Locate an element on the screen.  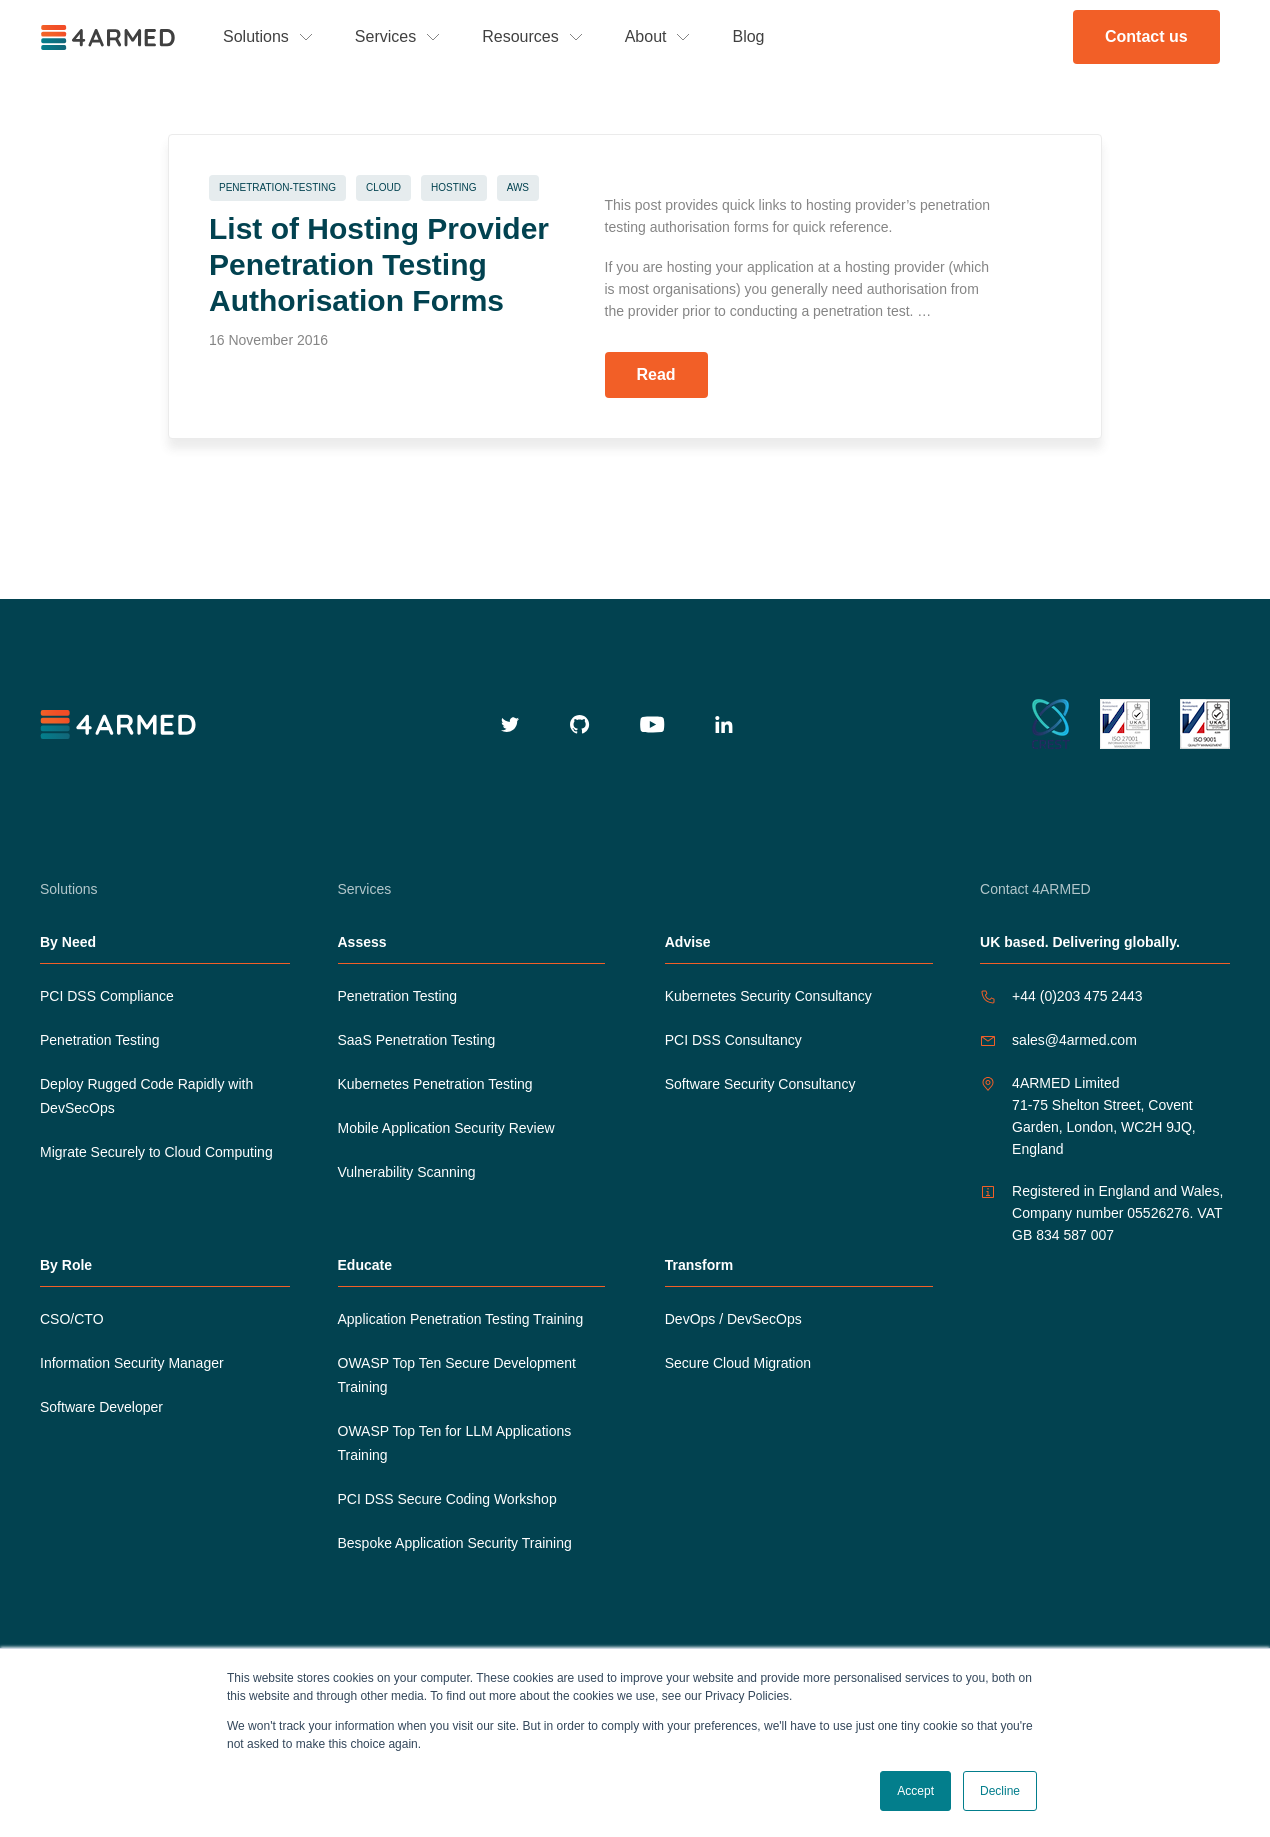
Resources is located at coordinates (520, 36).